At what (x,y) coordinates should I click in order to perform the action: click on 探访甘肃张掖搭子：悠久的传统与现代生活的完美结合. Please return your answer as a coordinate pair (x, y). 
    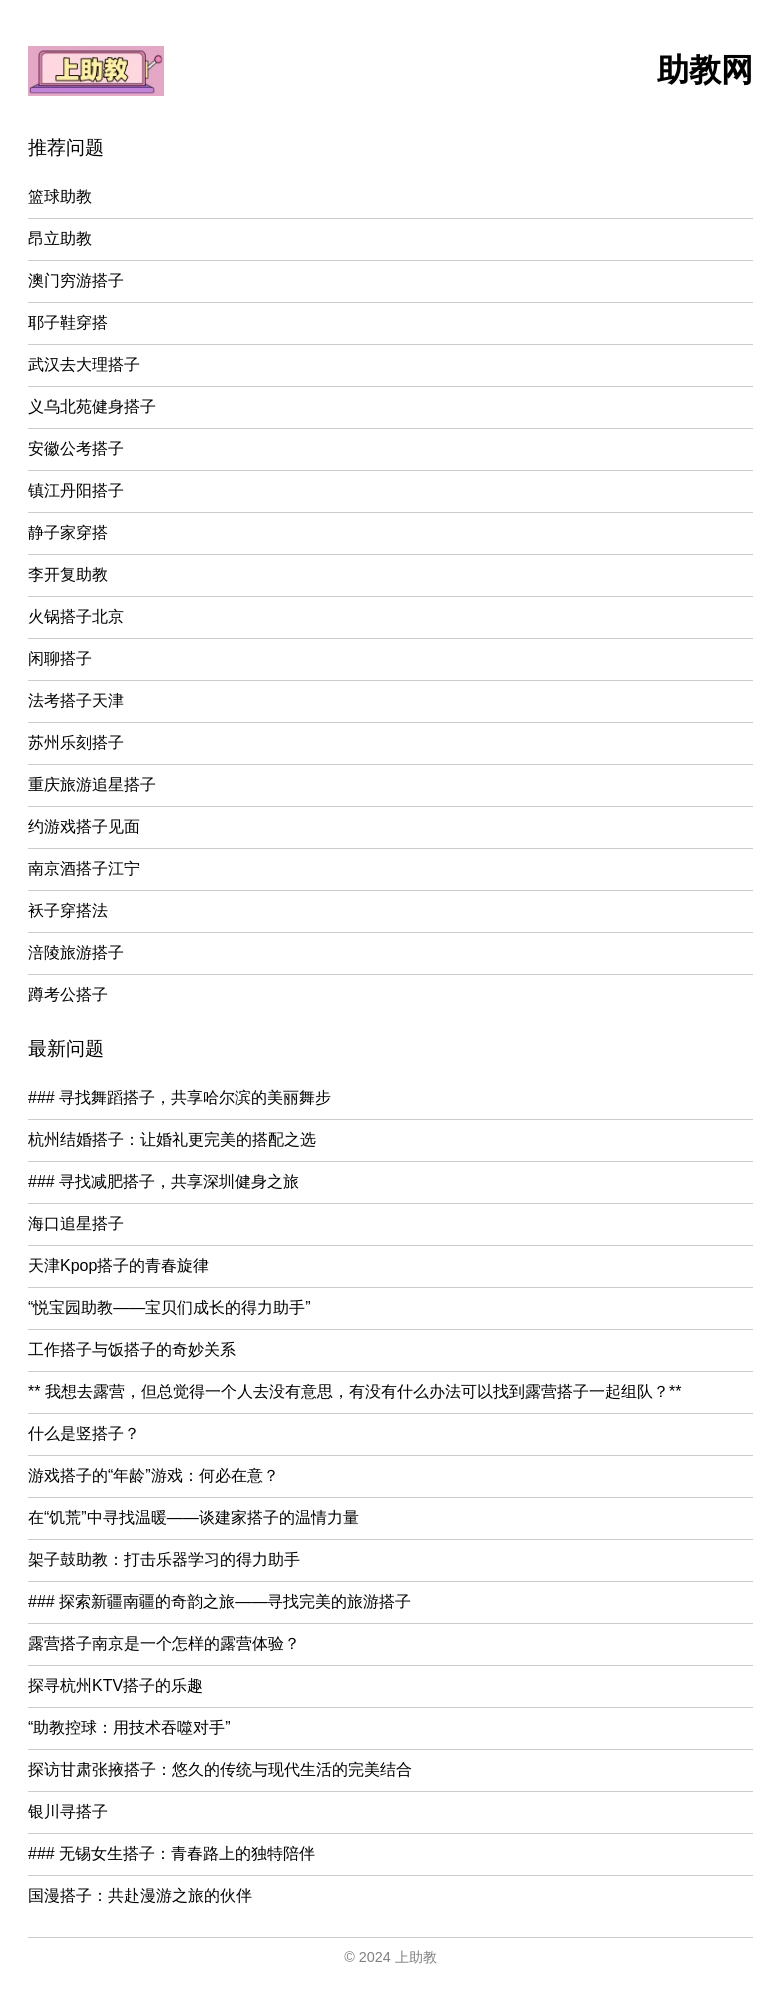
    Looking at the image, I should click on (220, 1769).